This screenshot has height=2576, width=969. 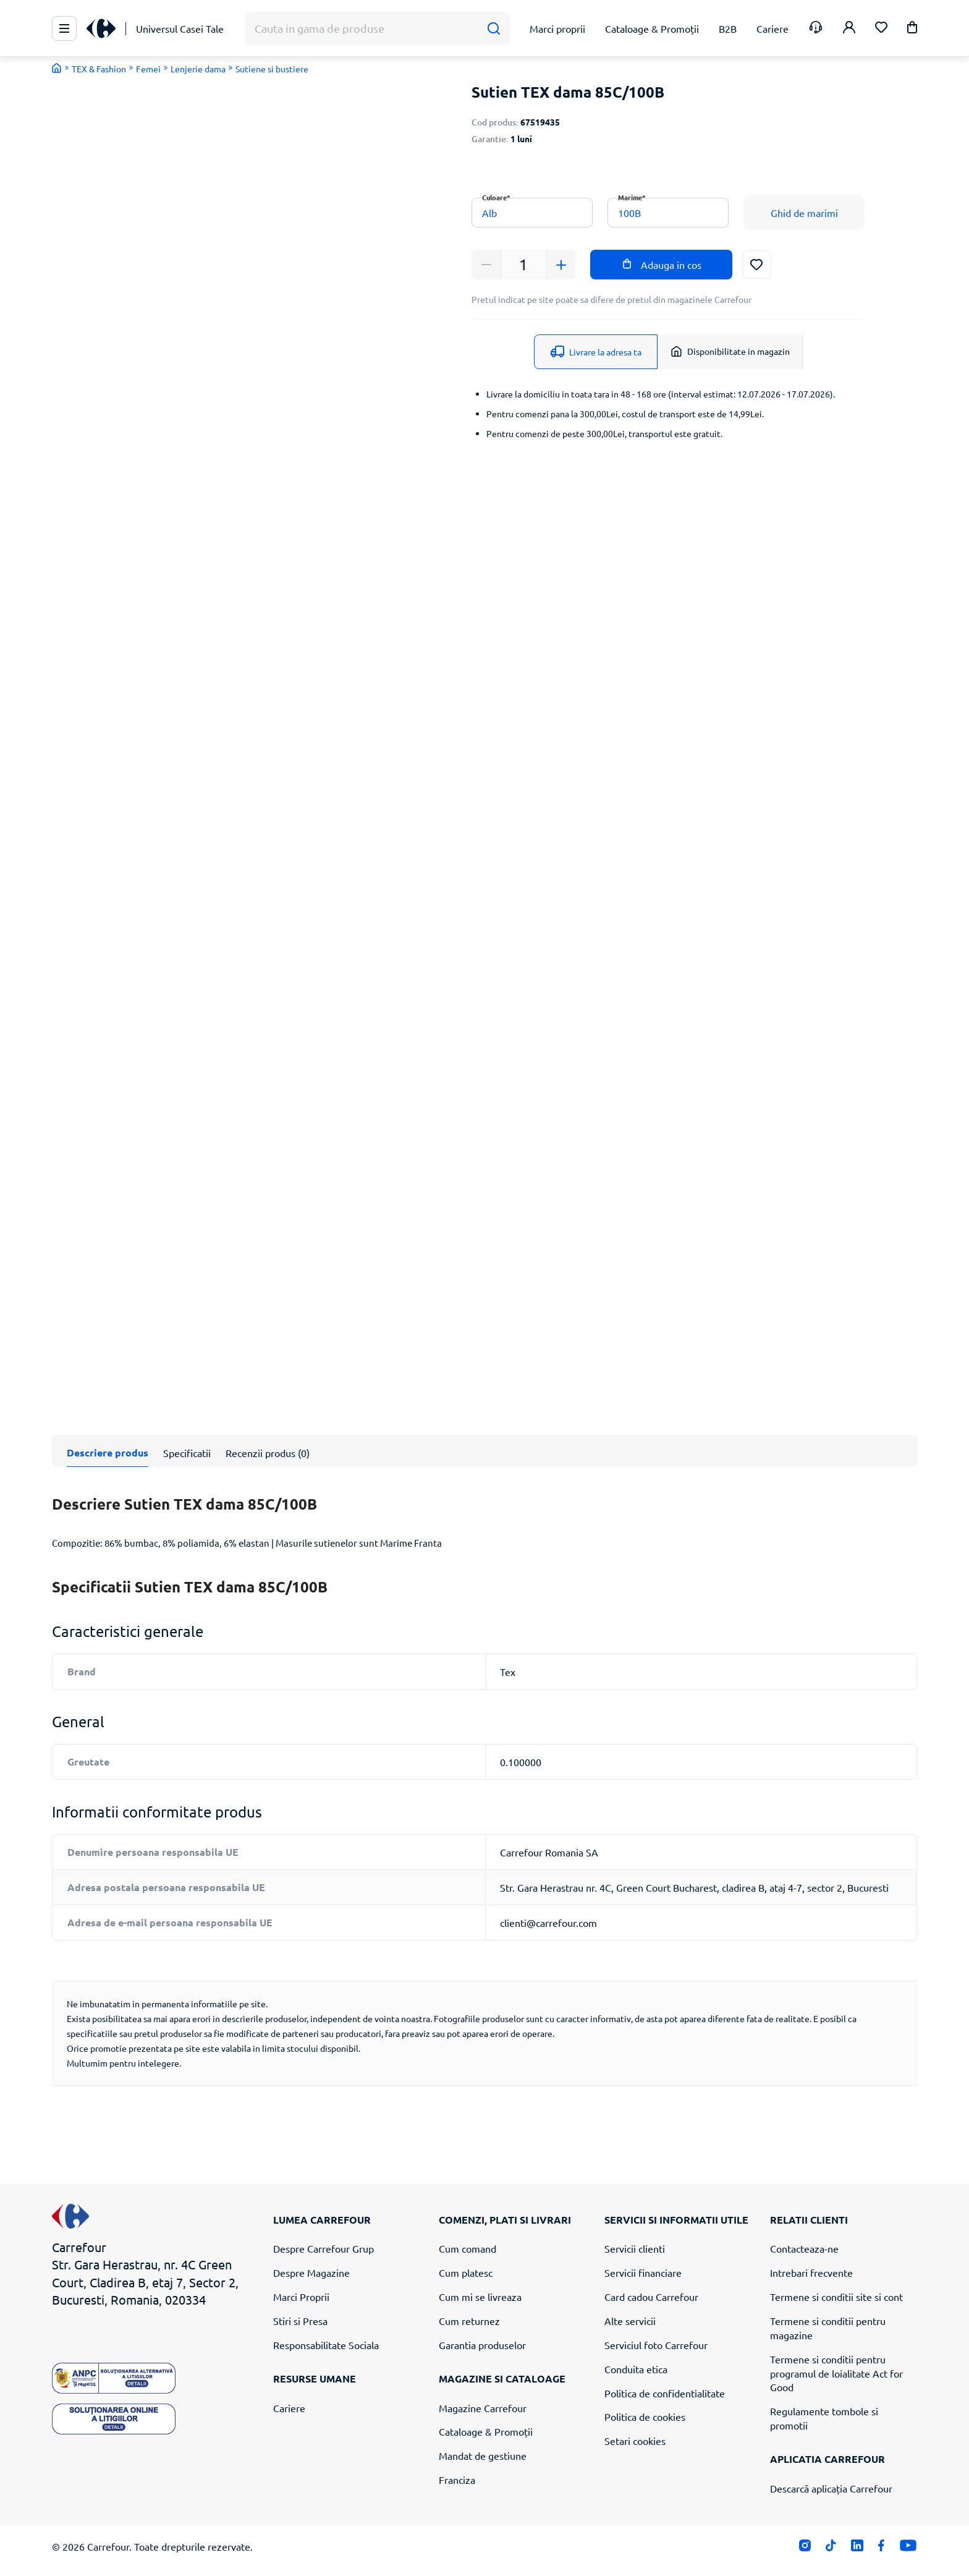 I want to click on Servicii clienti, so click(x=634, y=2248).